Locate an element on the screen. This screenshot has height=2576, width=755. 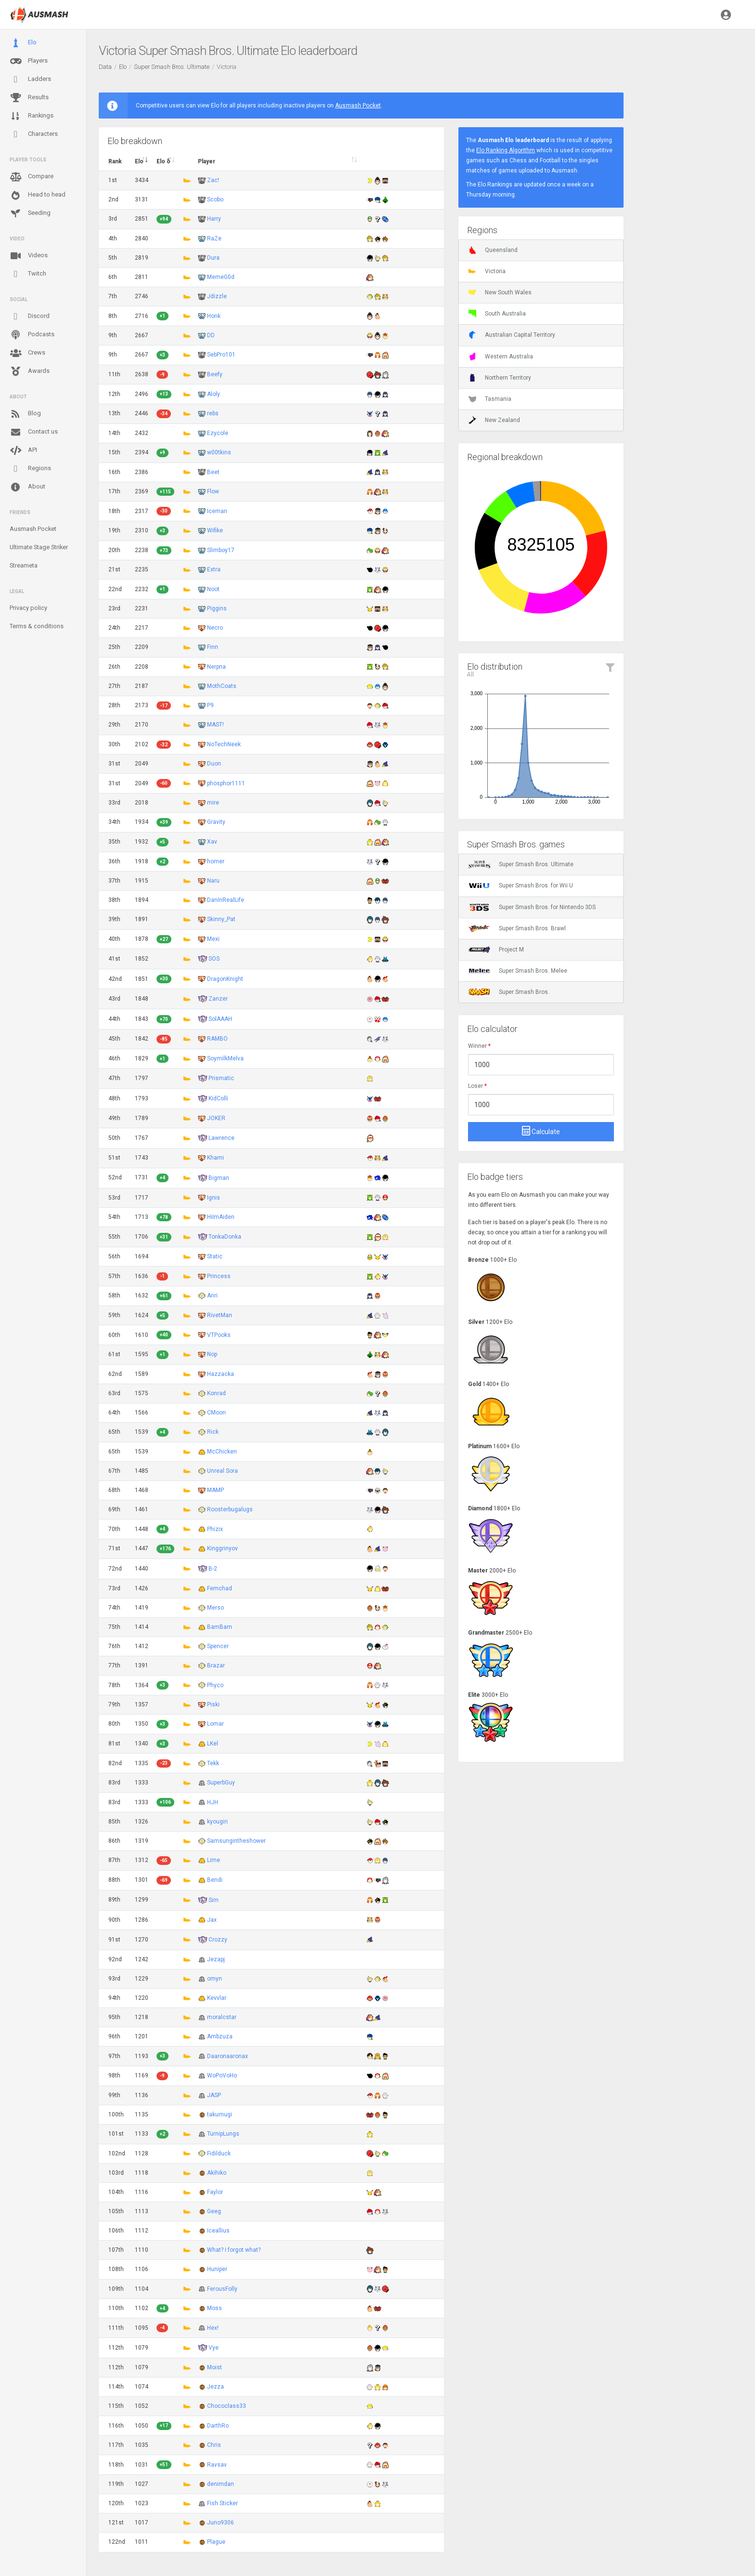
Juno9306 is located at coordinates (220, 2522).